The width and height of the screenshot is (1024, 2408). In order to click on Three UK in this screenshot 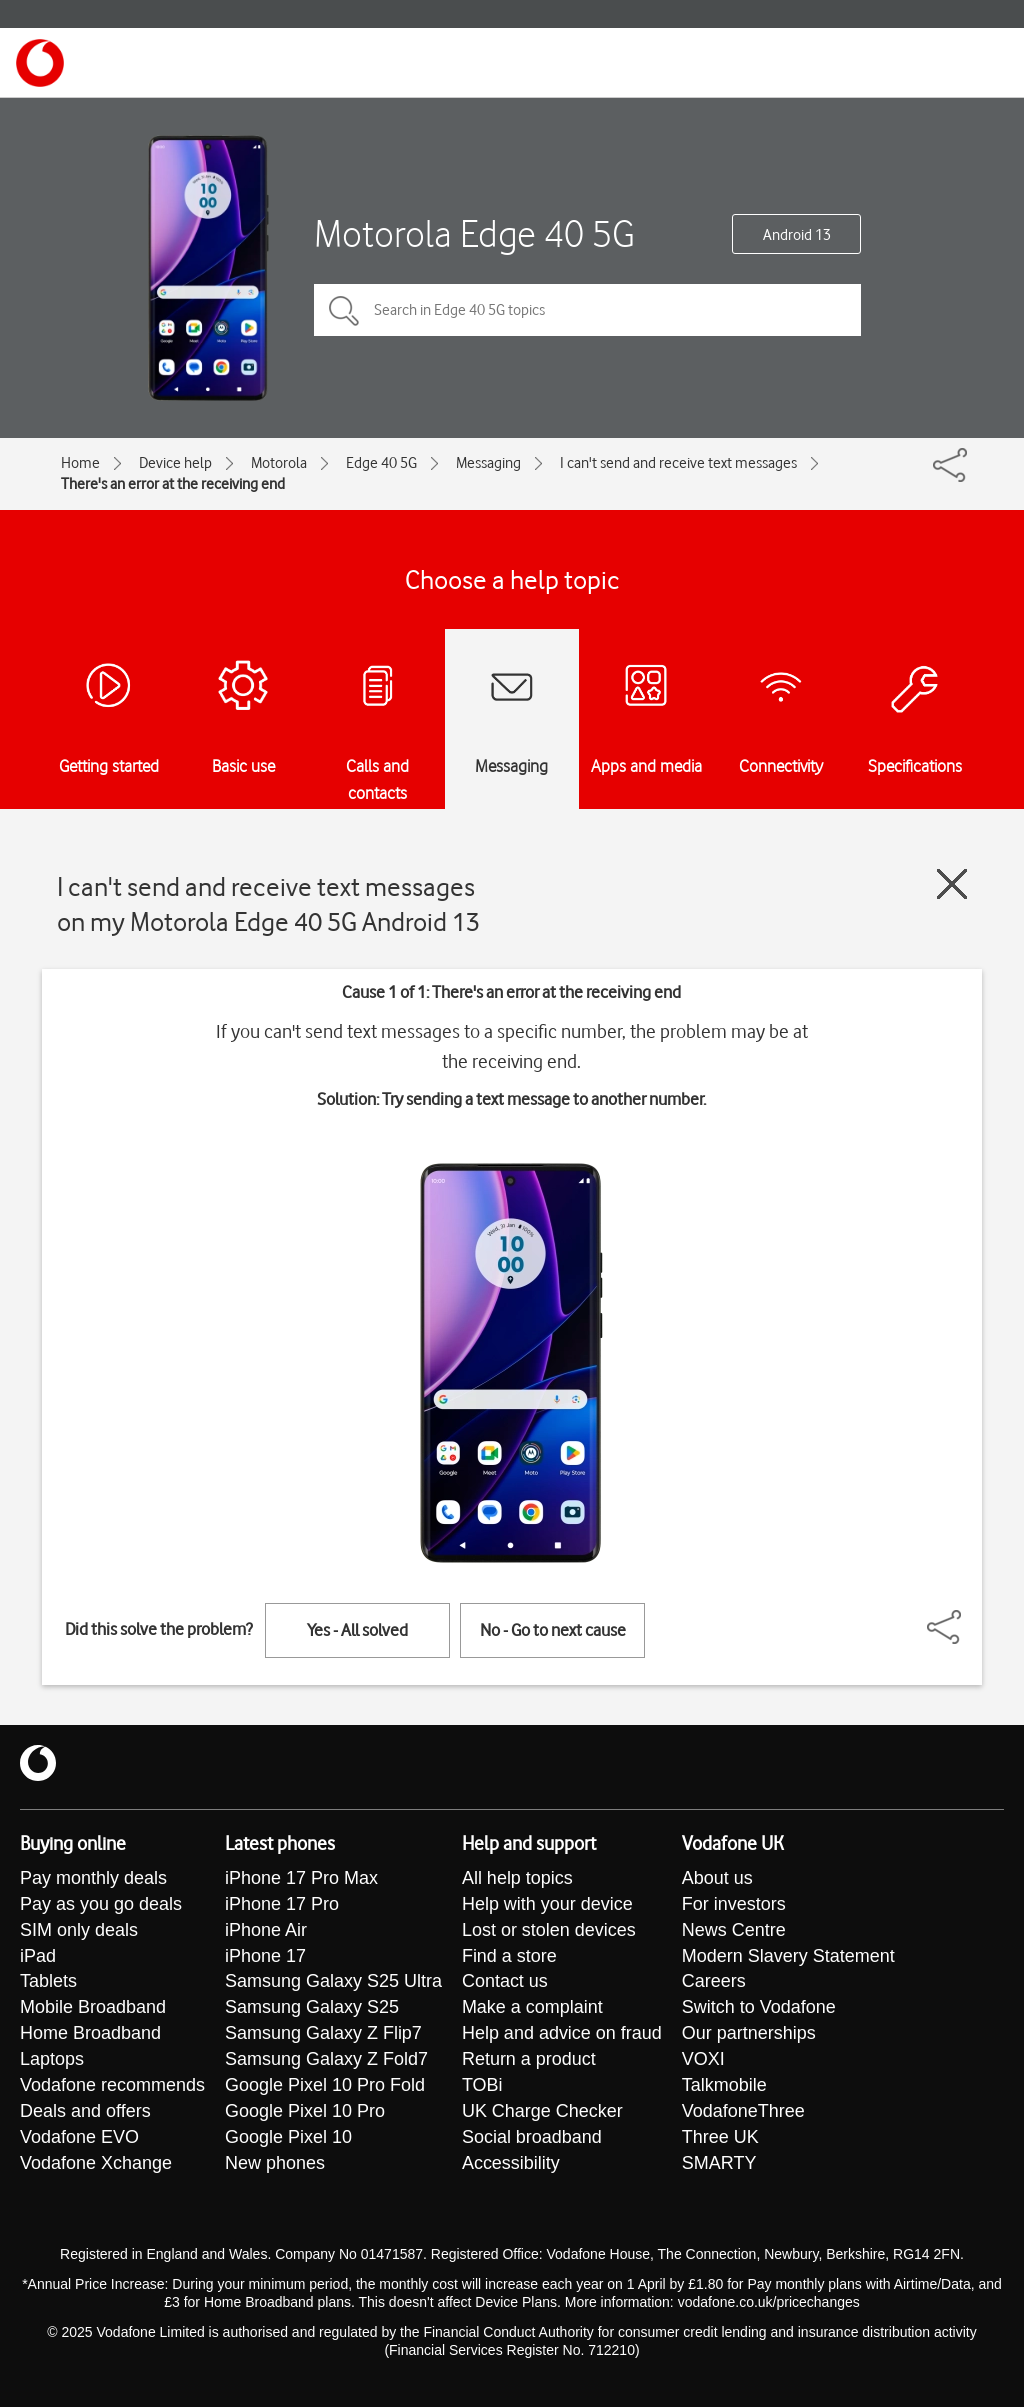, I will do `click(720, 2139)`.